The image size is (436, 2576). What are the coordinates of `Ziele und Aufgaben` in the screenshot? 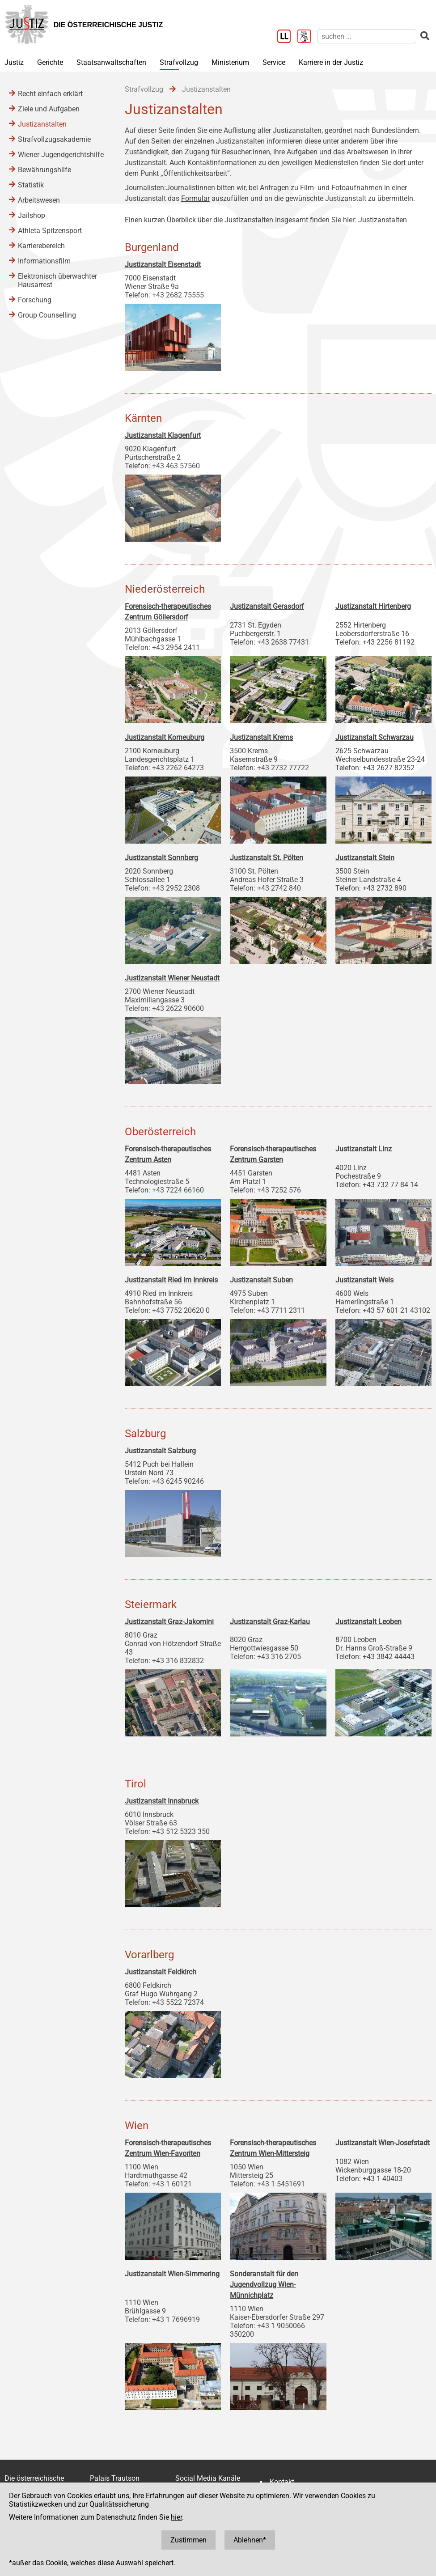 It's located at (49, 109).